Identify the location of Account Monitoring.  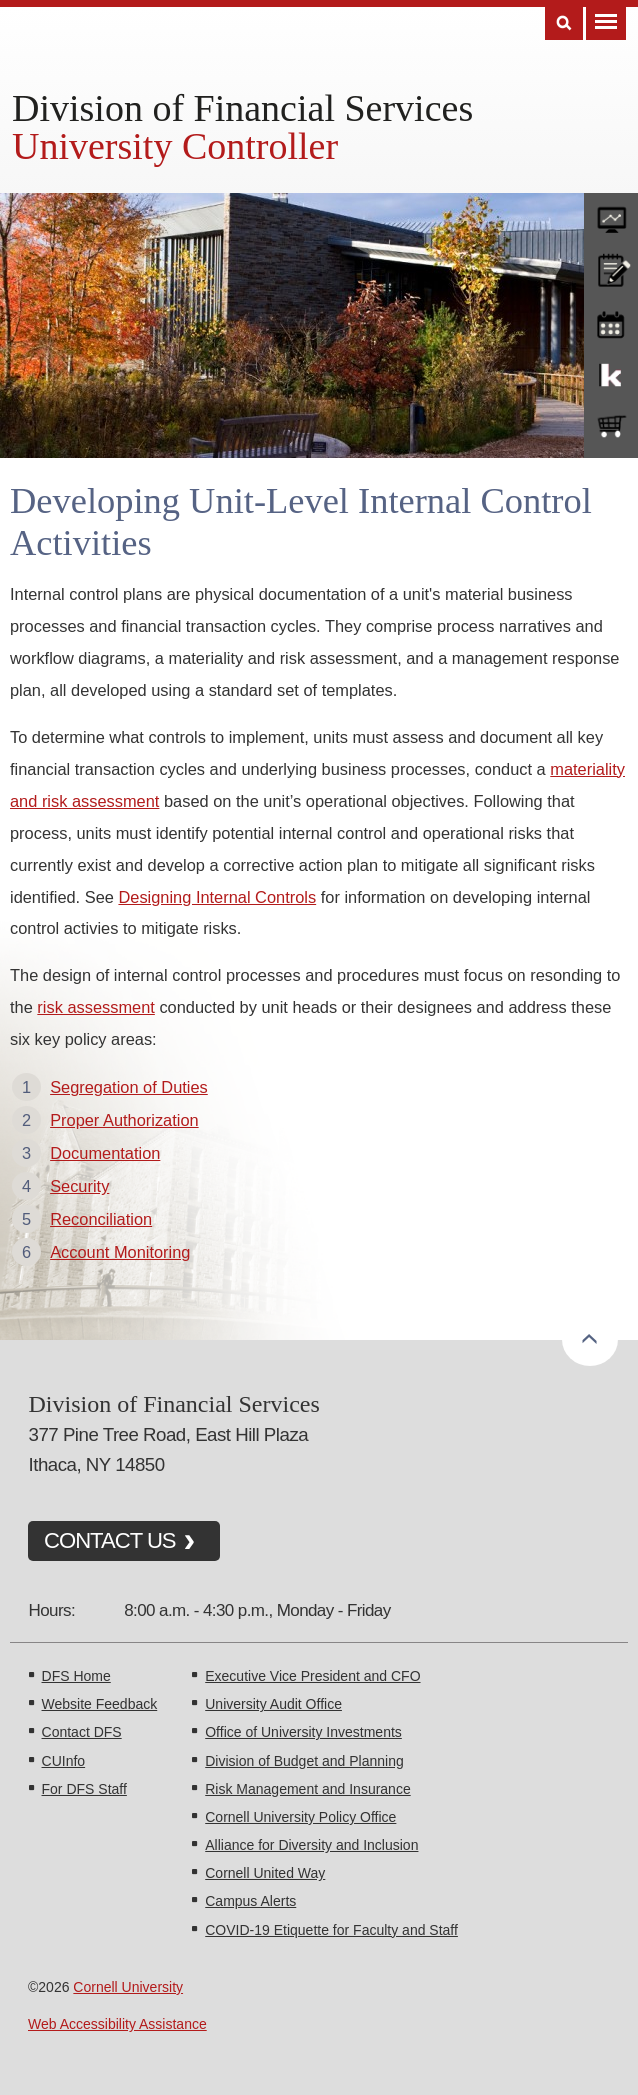
(120, 1252).